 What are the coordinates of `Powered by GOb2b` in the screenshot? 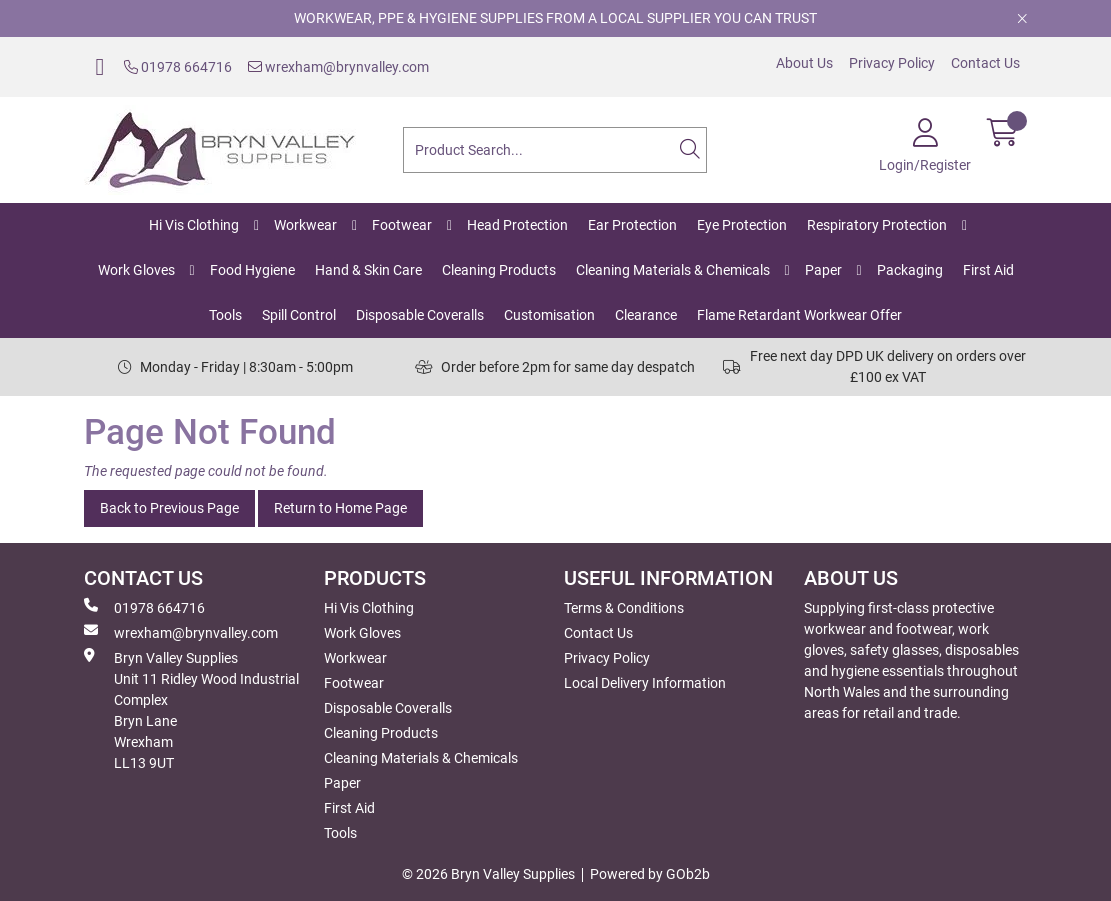 It's located at (650, 874).